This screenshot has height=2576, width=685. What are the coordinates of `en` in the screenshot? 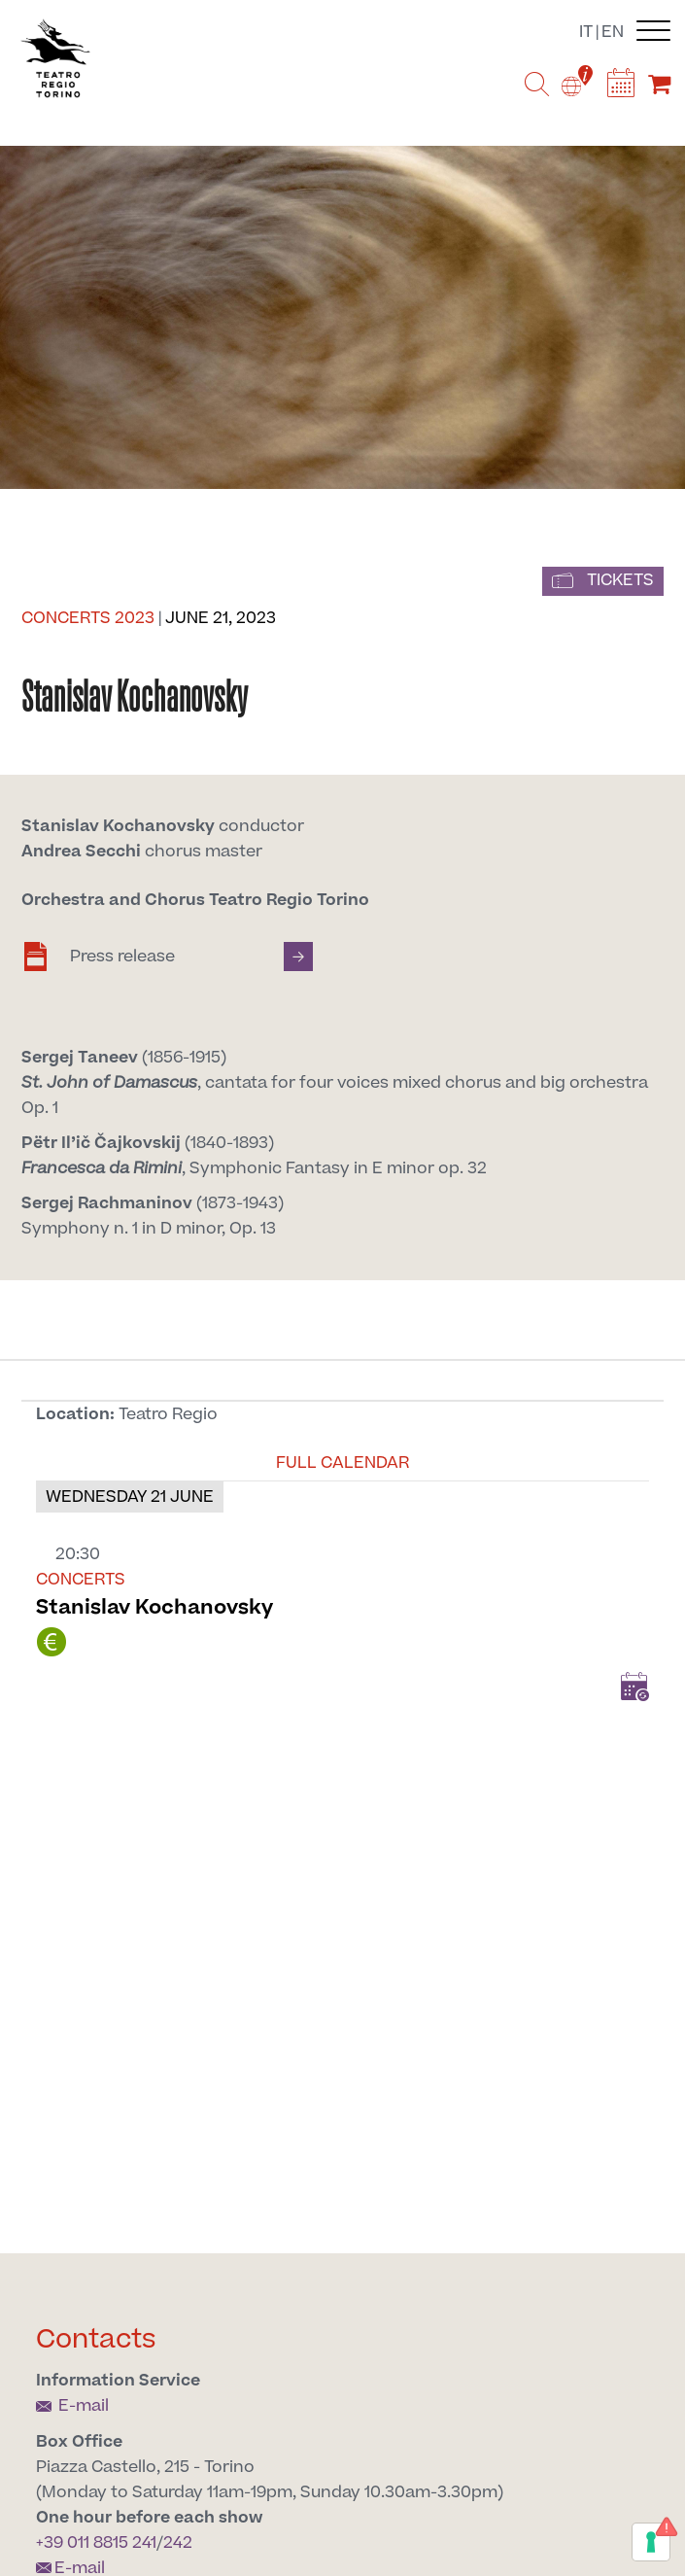 It's located at (612, 32).